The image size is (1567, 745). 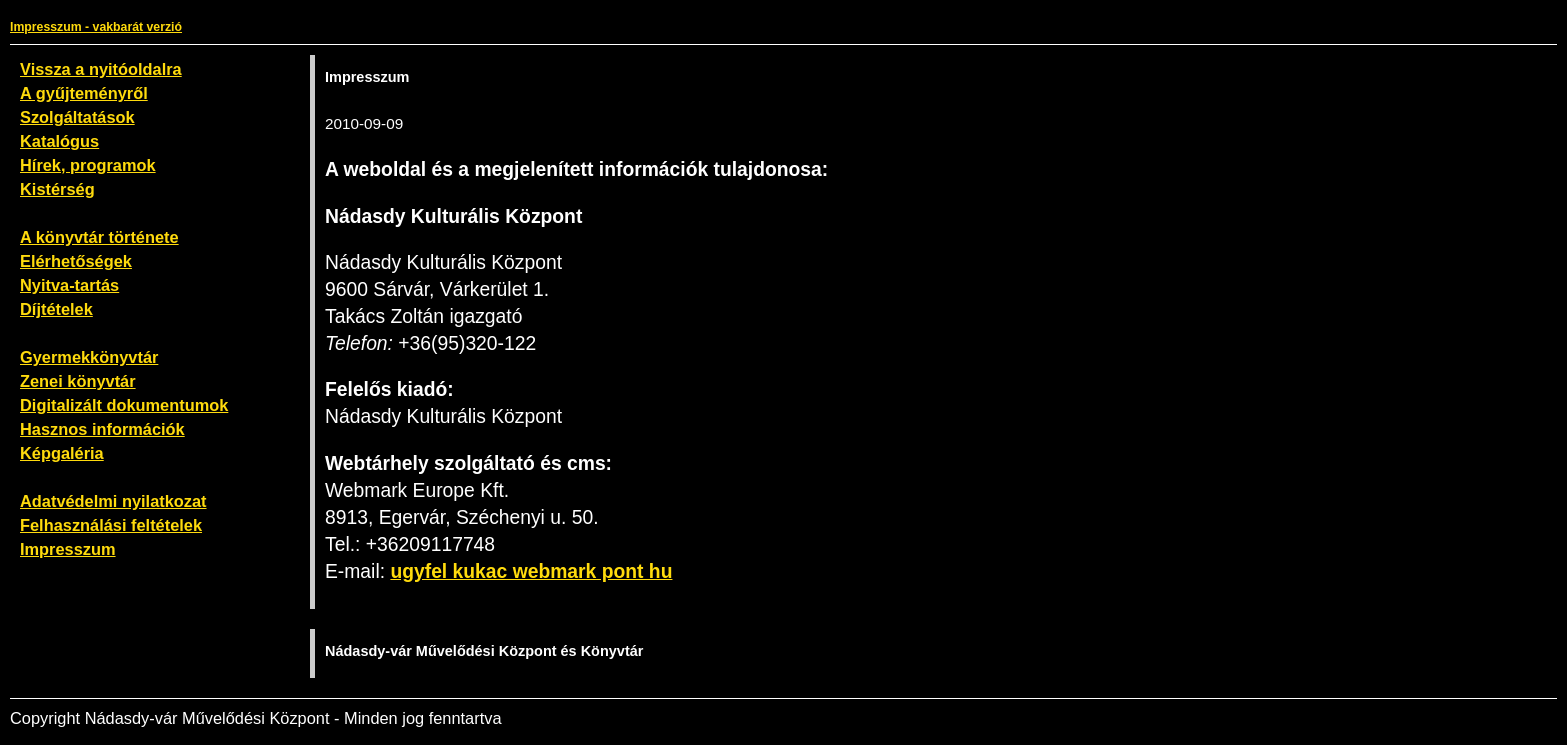 I want to click on Díjtételek, so click(x=56, y=309).